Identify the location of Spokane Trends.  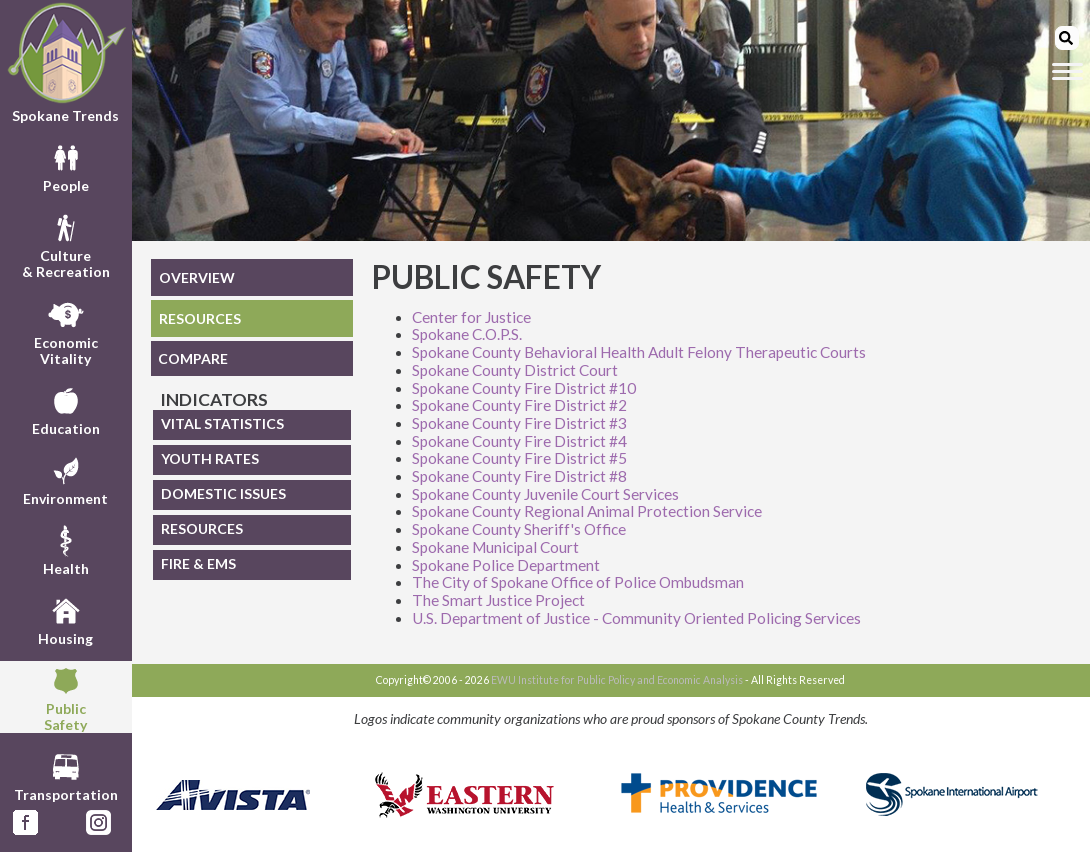
(66, 63).